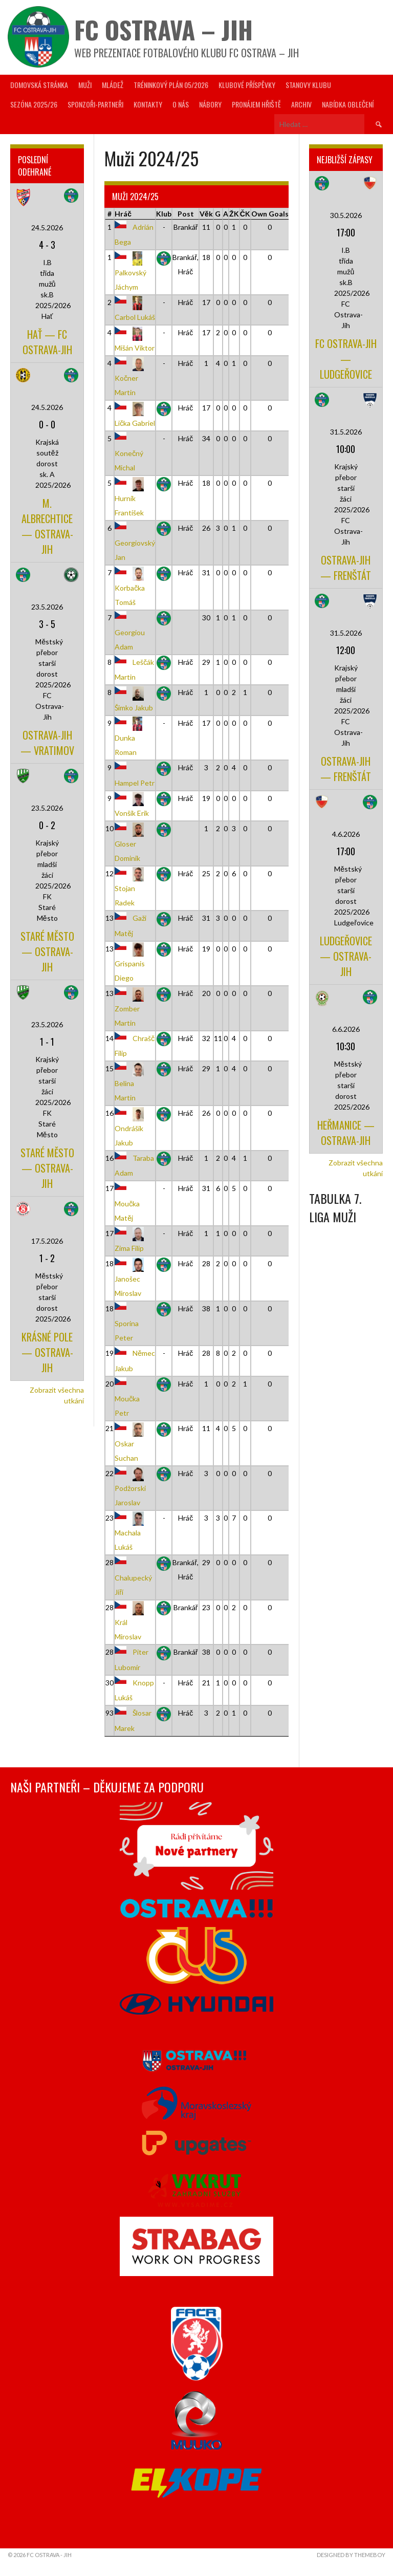 The height and width of the screenshot is (2576, 393). I want to click on Georgiovský Jan, so click(135, 542).